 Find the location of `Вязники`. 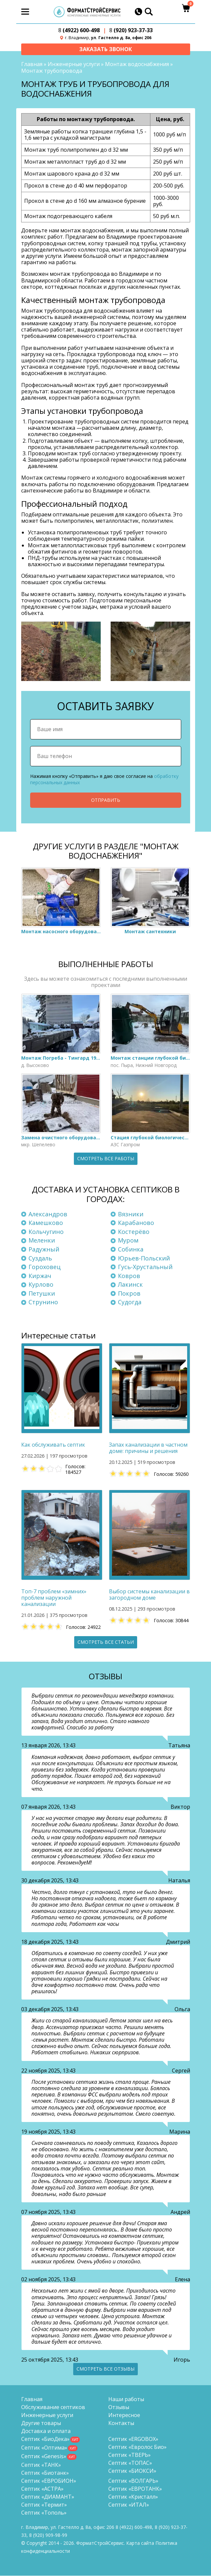

Вязники is located at coordinates (130, 1214).